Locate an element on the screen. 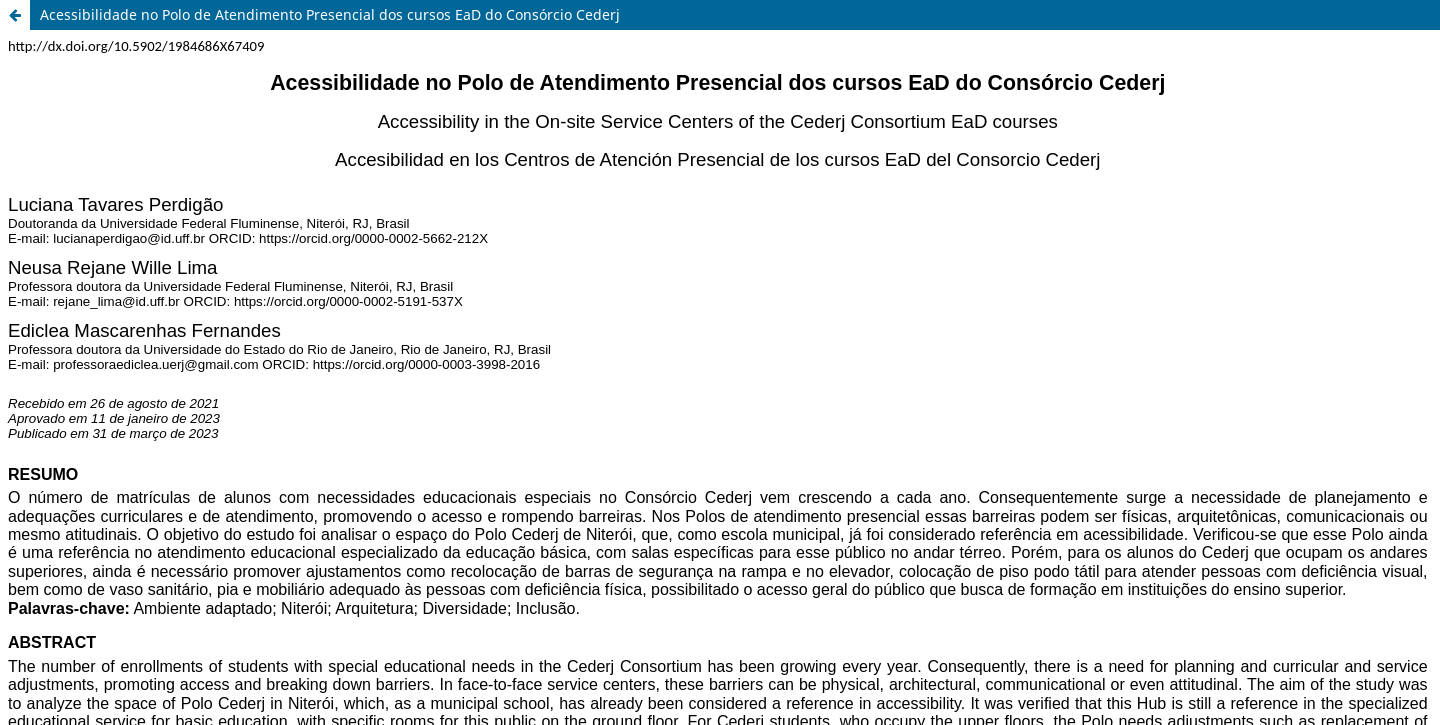  Acessibilidade no Polo de Atendimento Presencial dos cursos EaD do Consórcio Cederj is located at coordinates (330, 14).